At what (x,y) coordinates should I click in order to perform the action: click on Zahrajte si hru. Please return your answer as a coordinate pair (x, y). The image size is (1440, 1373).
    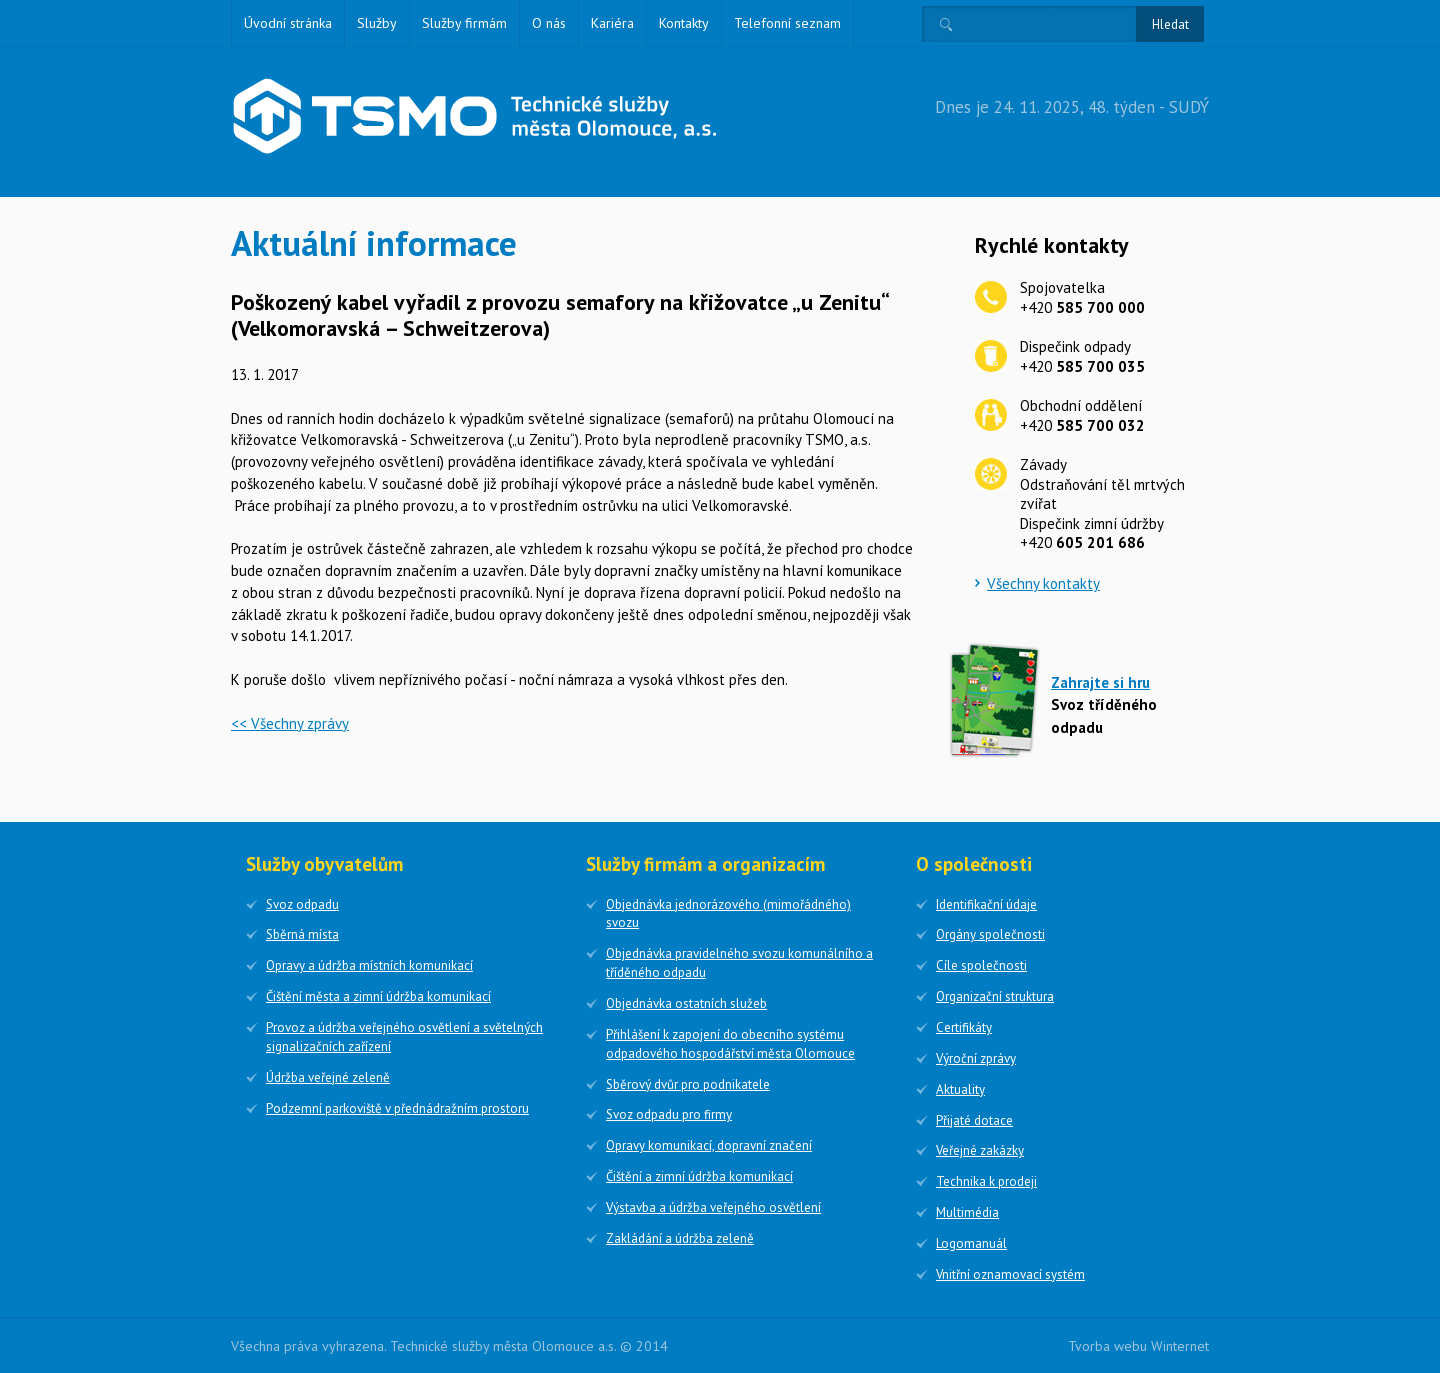
    Looking at the image, I should click on (1100, 682).